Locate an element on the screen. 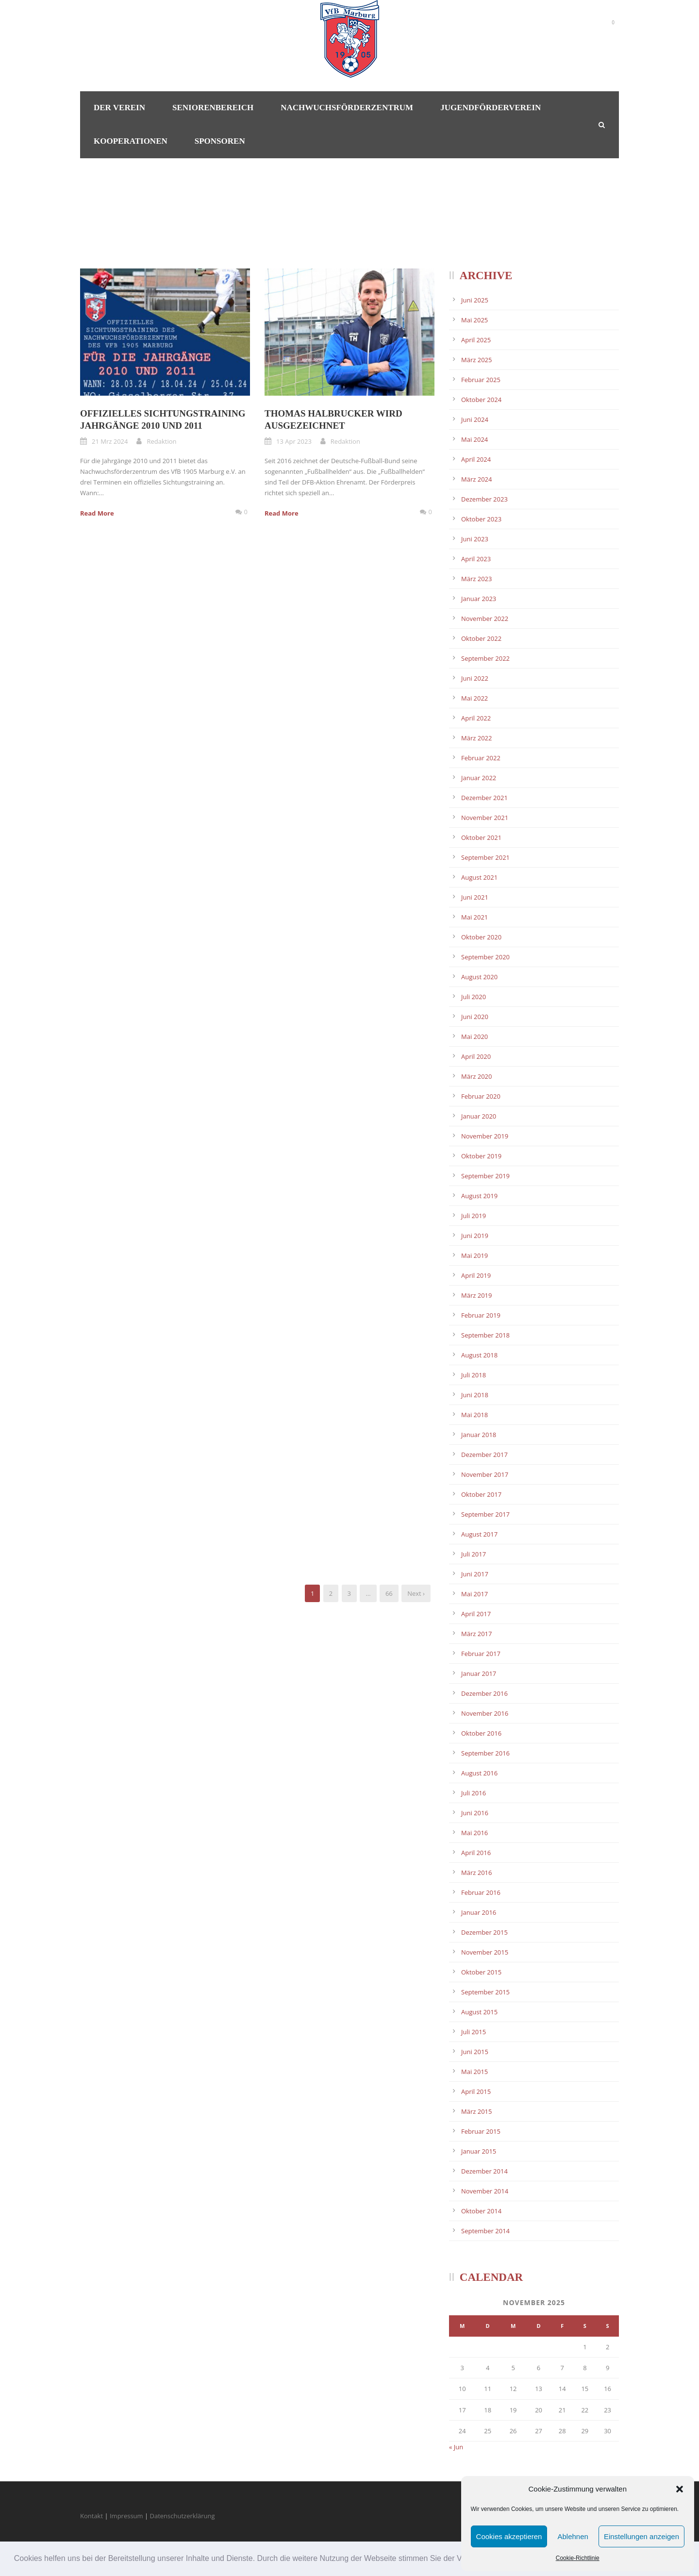 Image resolution: width=699 pixels, height=2576 pixels. 21 Mrz 2024 is located at coordinates (110, 441).